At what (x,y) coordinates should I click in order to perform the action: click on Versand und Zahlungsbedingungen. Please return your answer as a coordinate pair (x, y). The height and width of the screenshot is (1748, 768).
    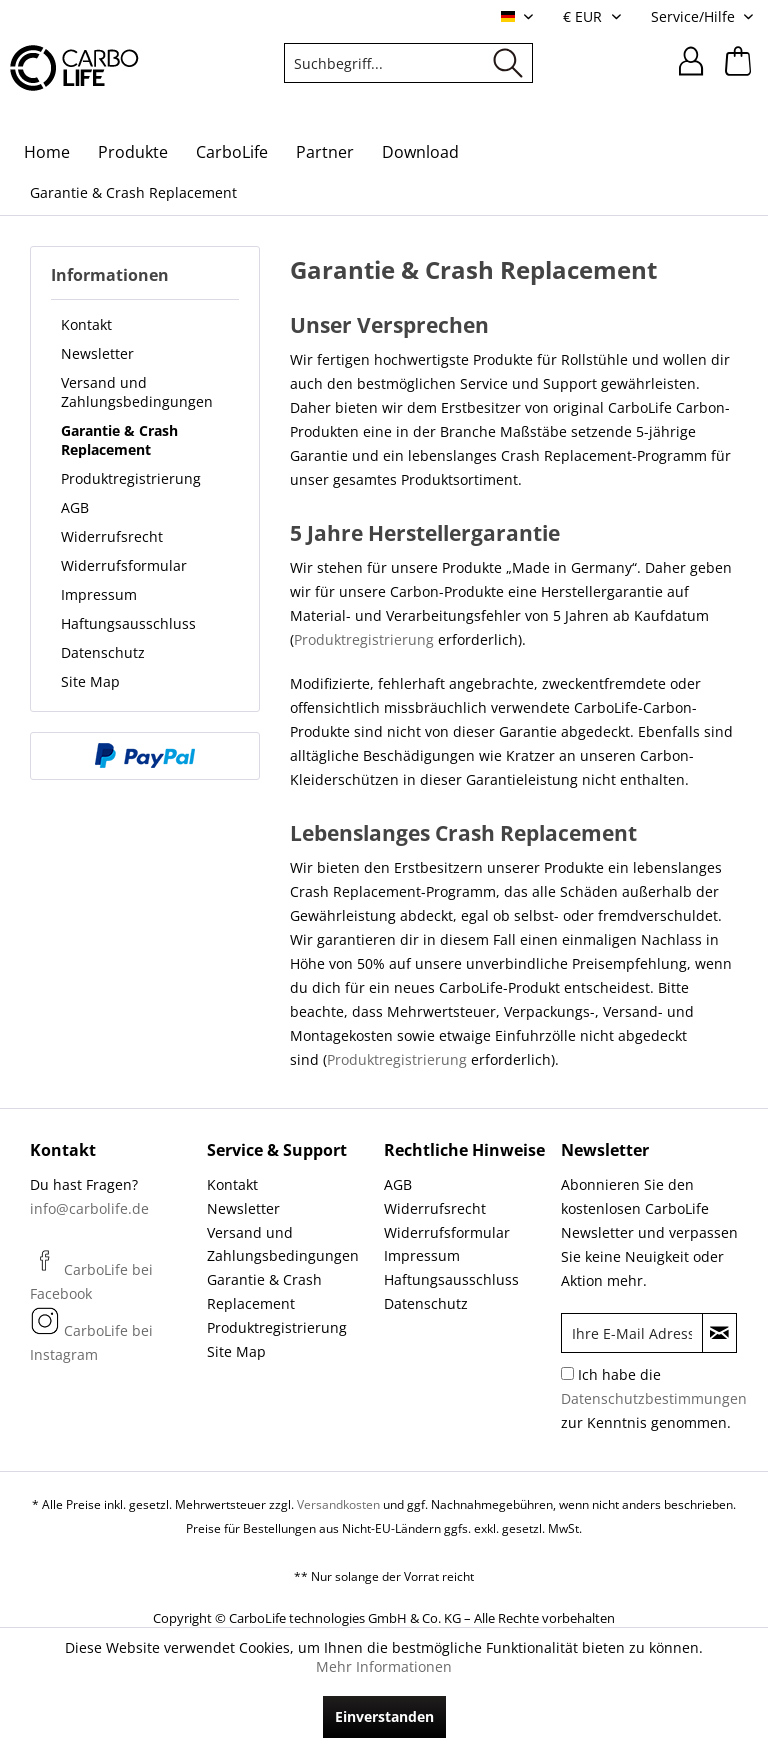
    Looking at the image, I should click on (137, 392).